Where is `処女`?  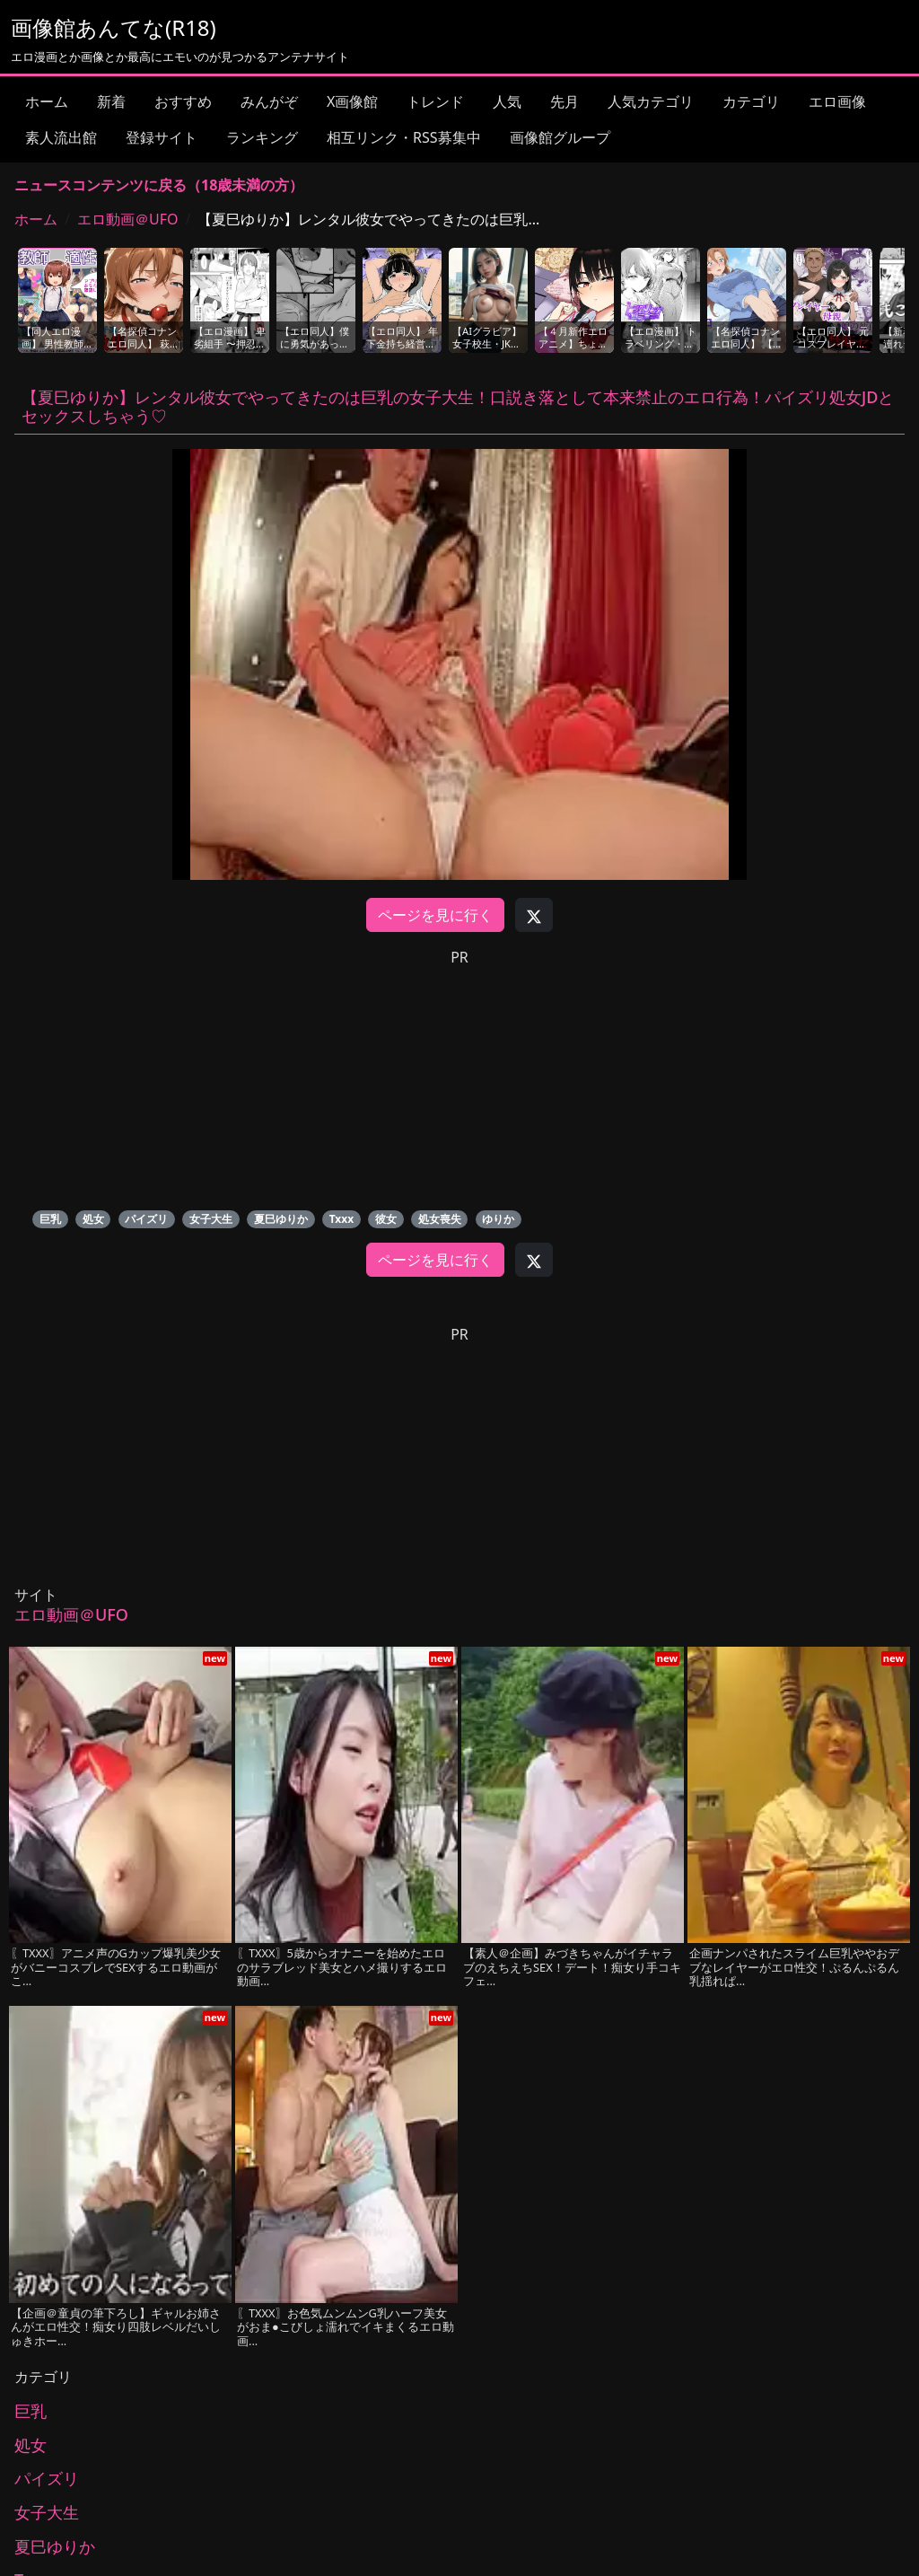 処女 is located at coordinates (93, 1218).